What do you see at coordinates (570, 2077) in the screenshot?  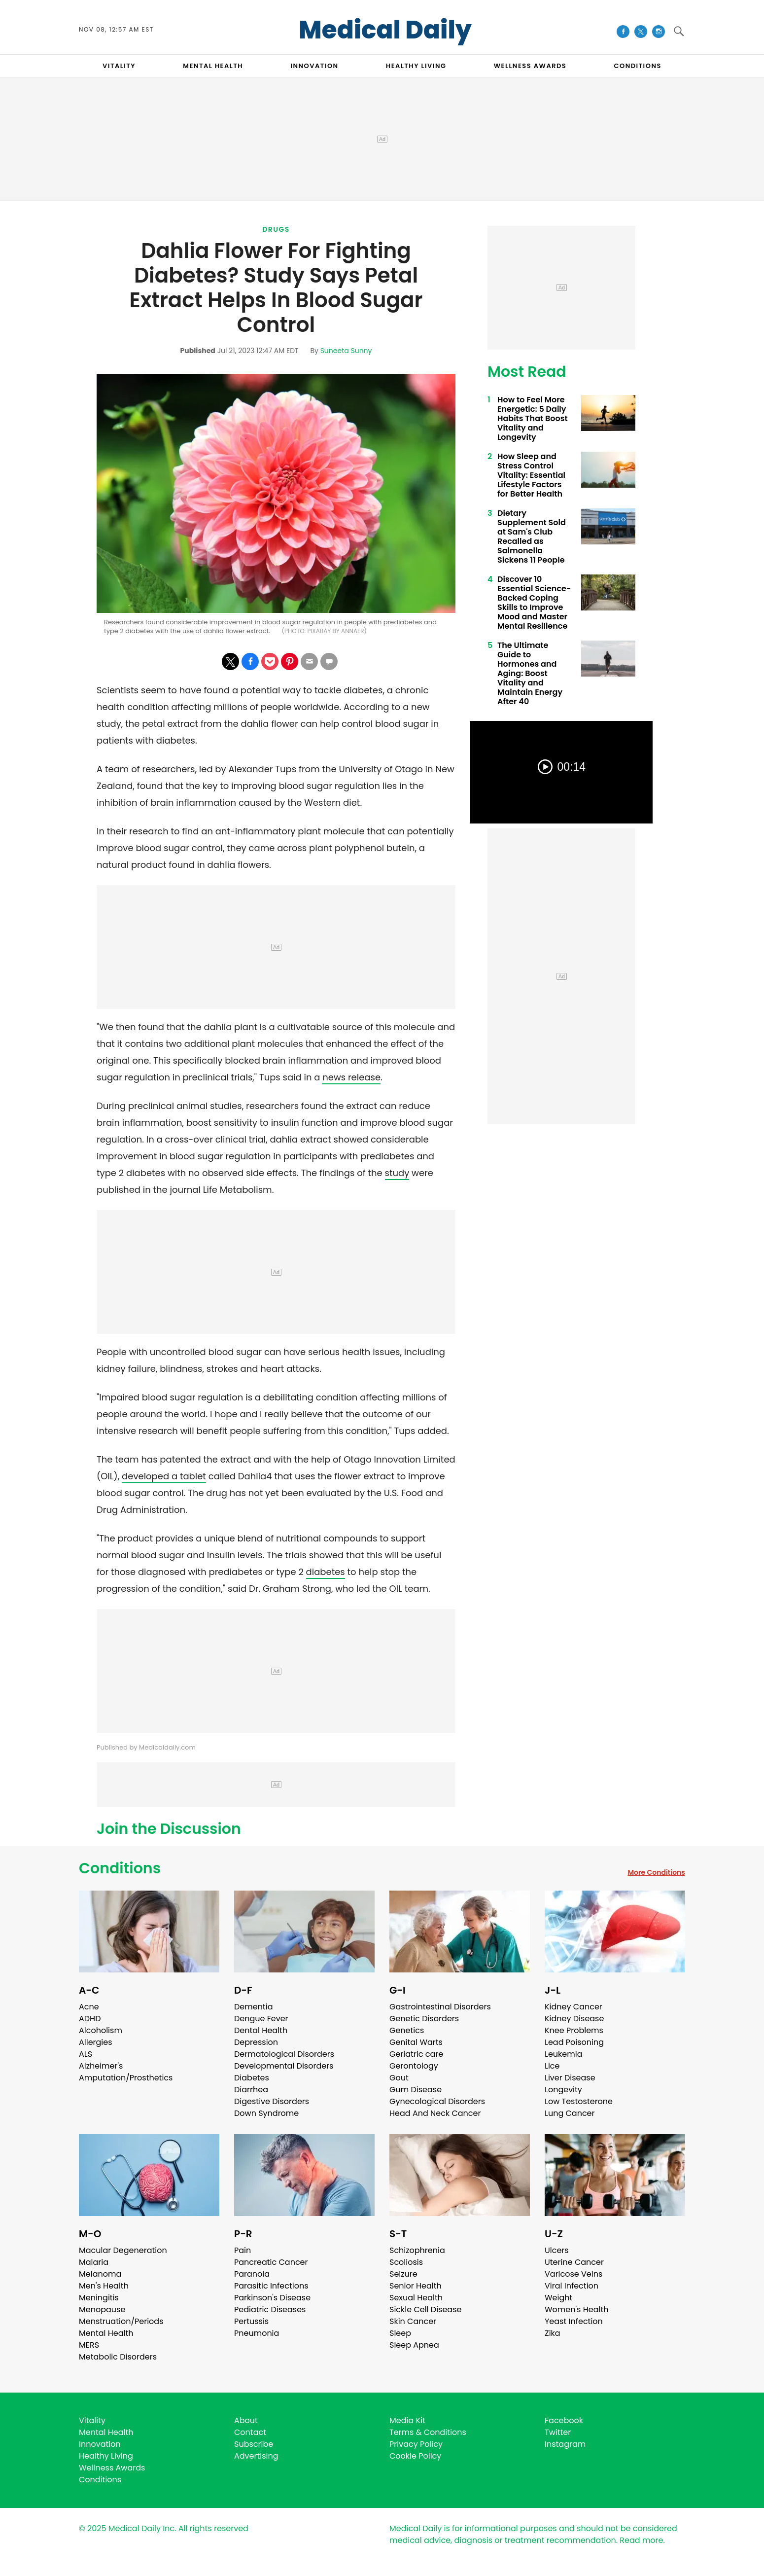 I see `Liver Disease` at bounding box center [570, 2077].